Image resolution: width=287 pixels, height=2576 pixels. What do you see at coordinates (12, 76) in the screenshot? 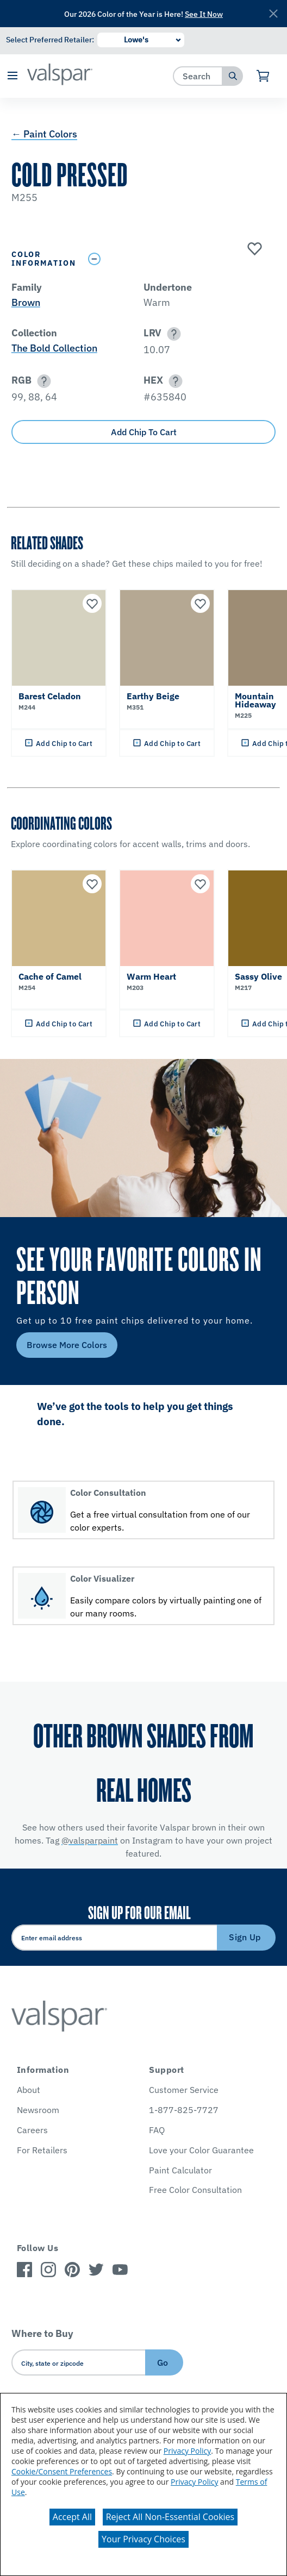
I see `[button]` at bounding box center [12, 76].